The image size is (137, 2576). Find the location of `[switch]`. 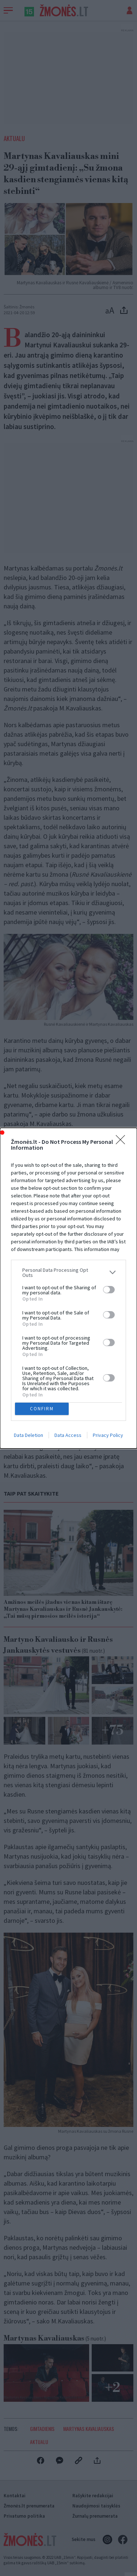

[switch] is located at coordinates (109, 1289).